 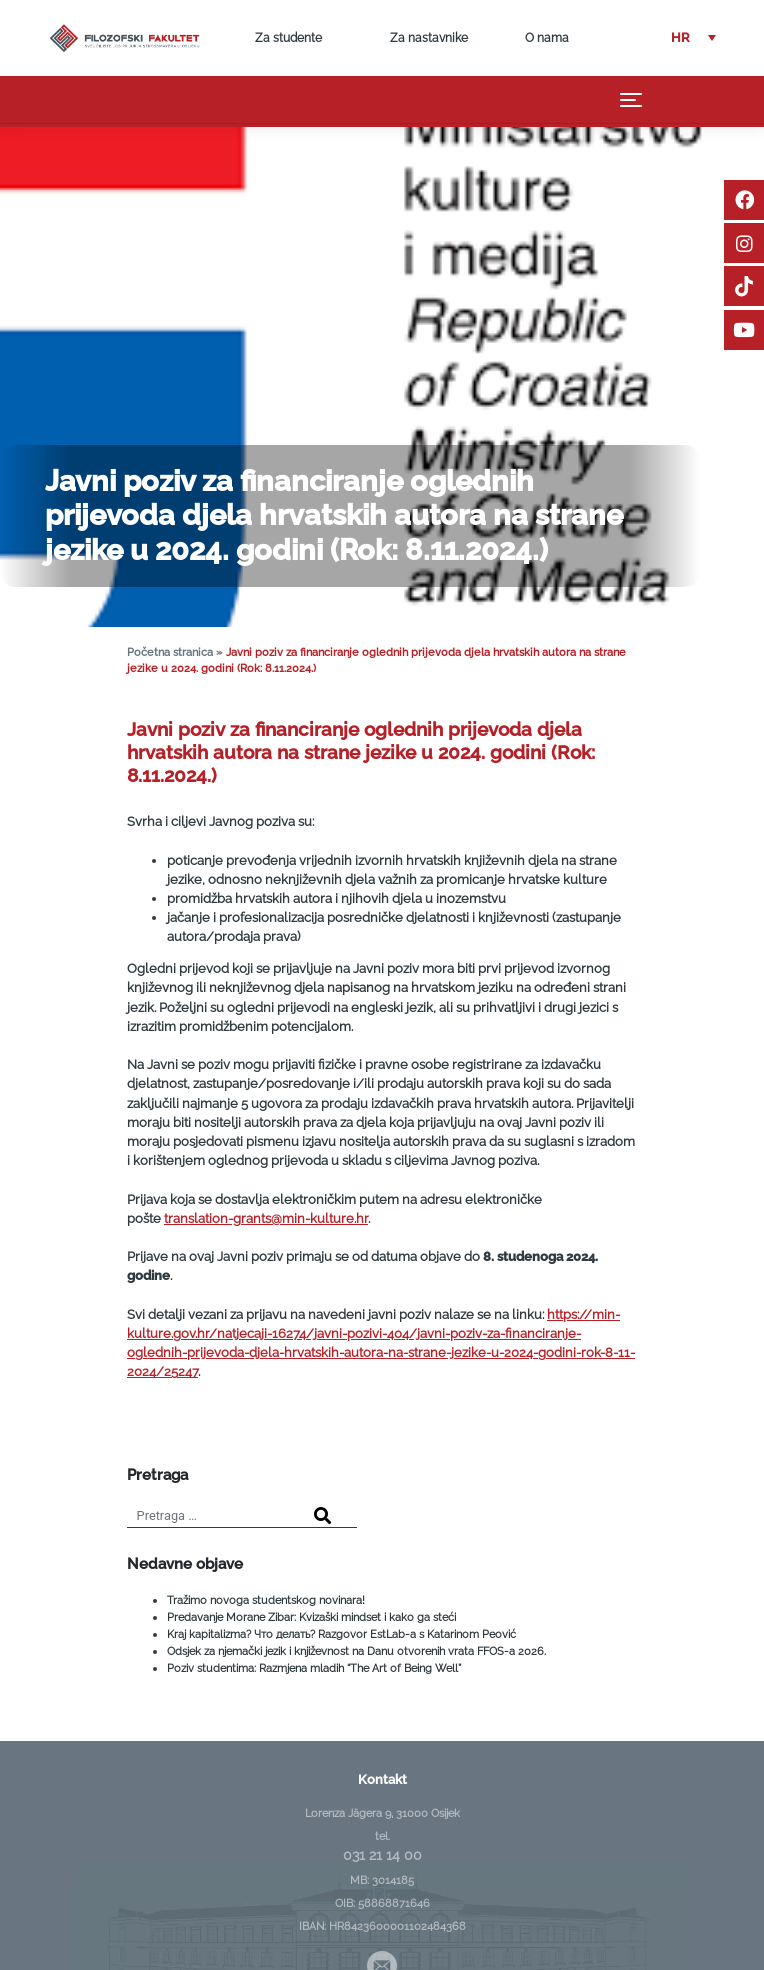 I want to click on Početna stranica, so click(x=170, y=652).